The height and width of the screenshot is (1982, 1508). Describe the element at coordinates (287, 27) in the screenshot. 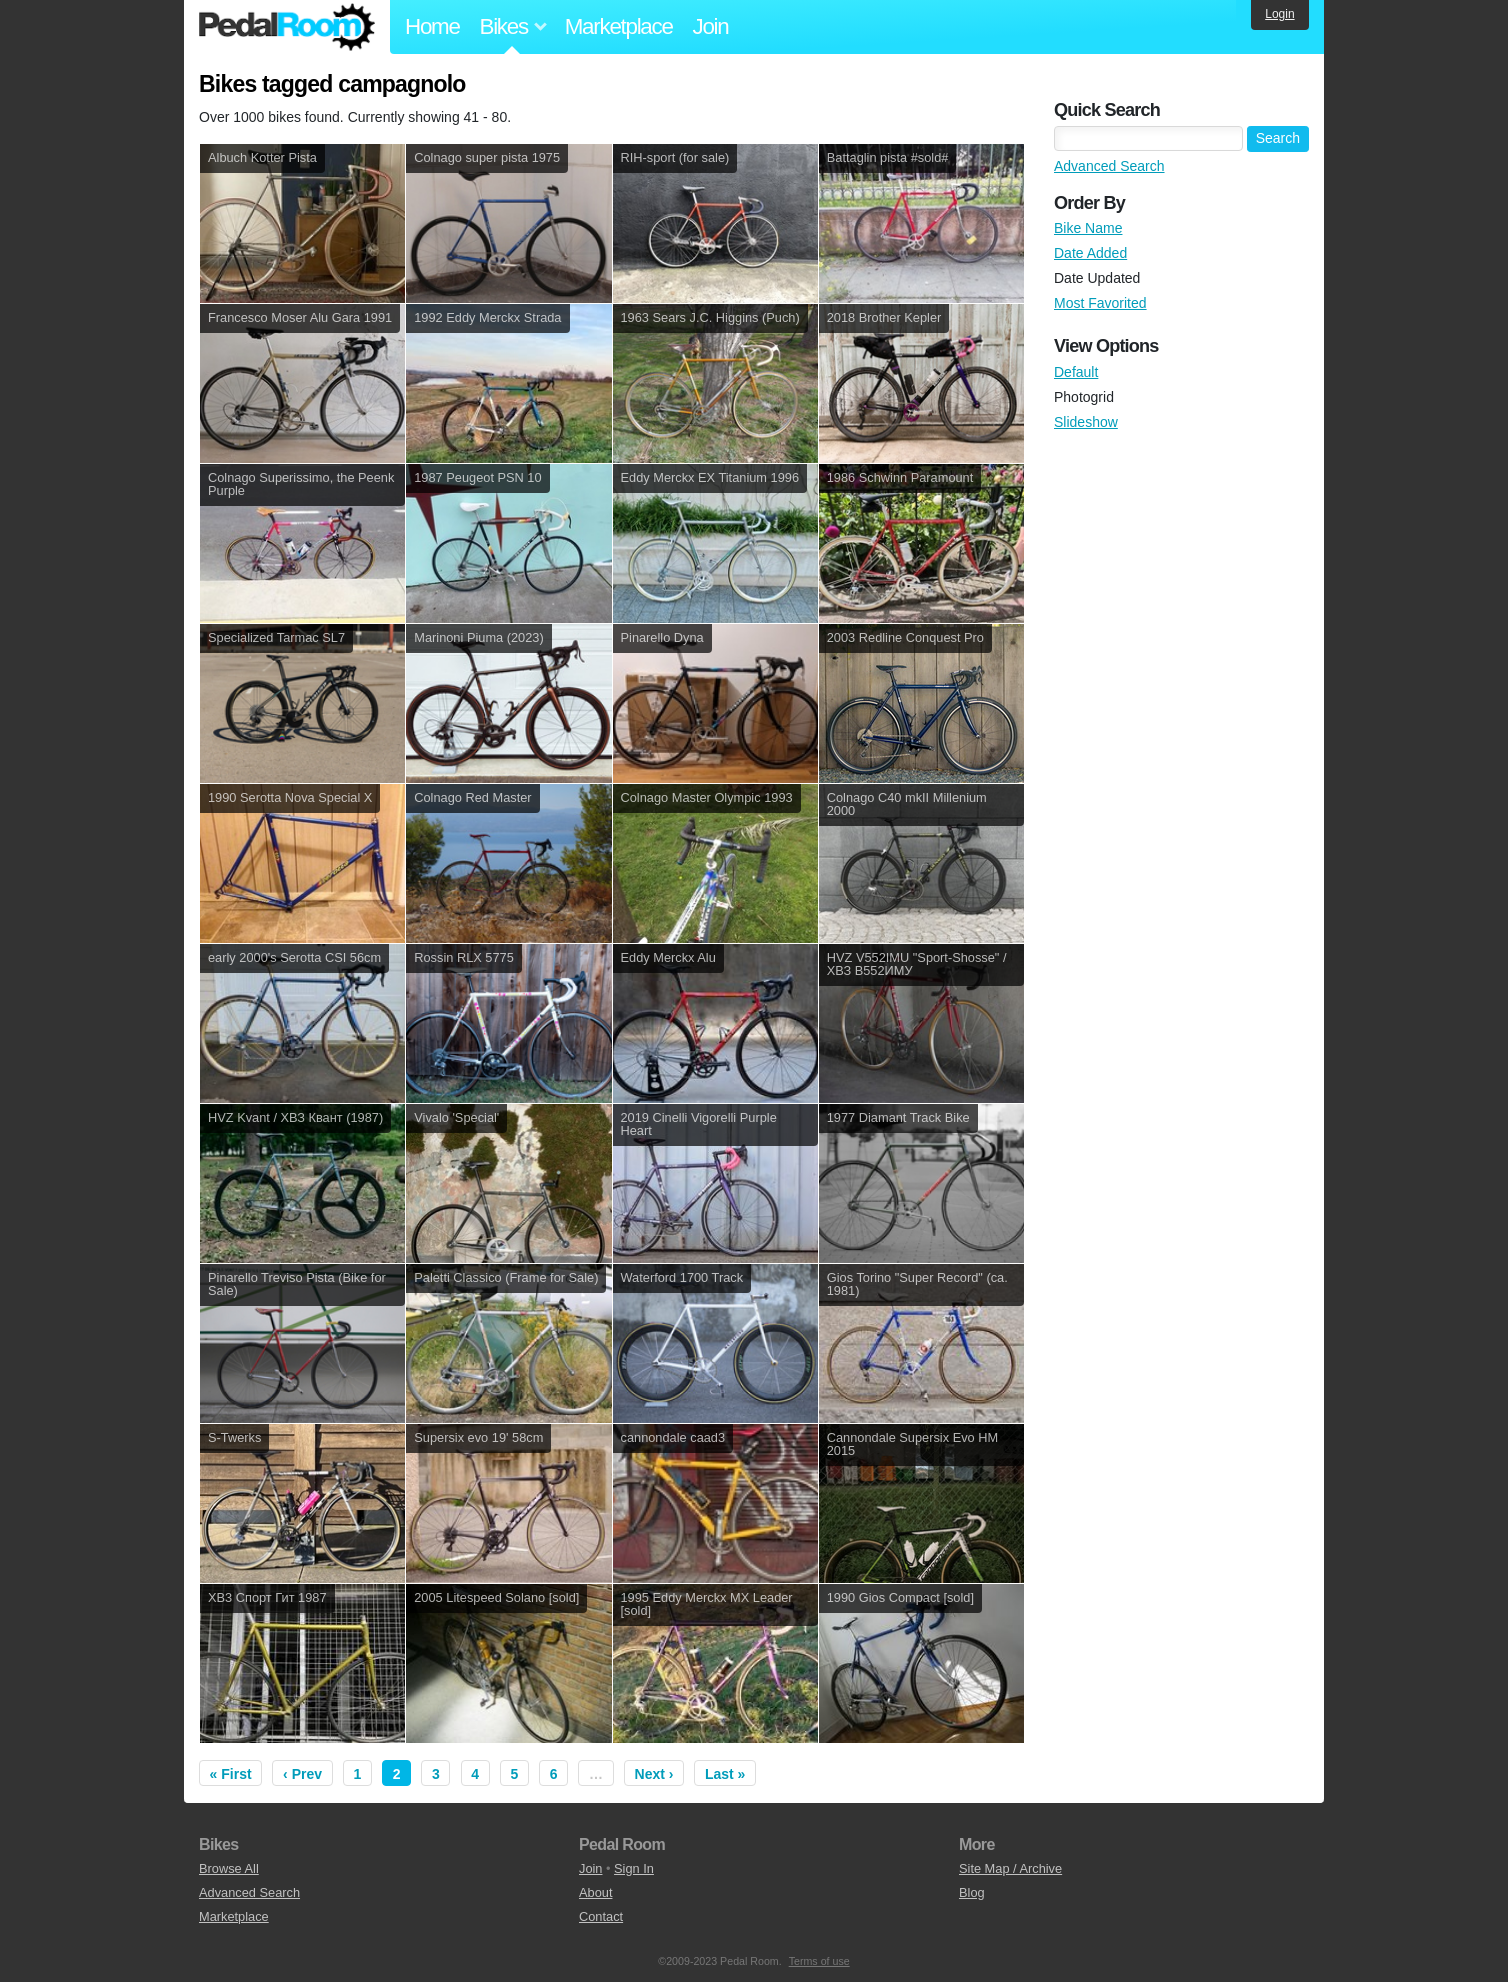

I see `Pedal Room` at that location.